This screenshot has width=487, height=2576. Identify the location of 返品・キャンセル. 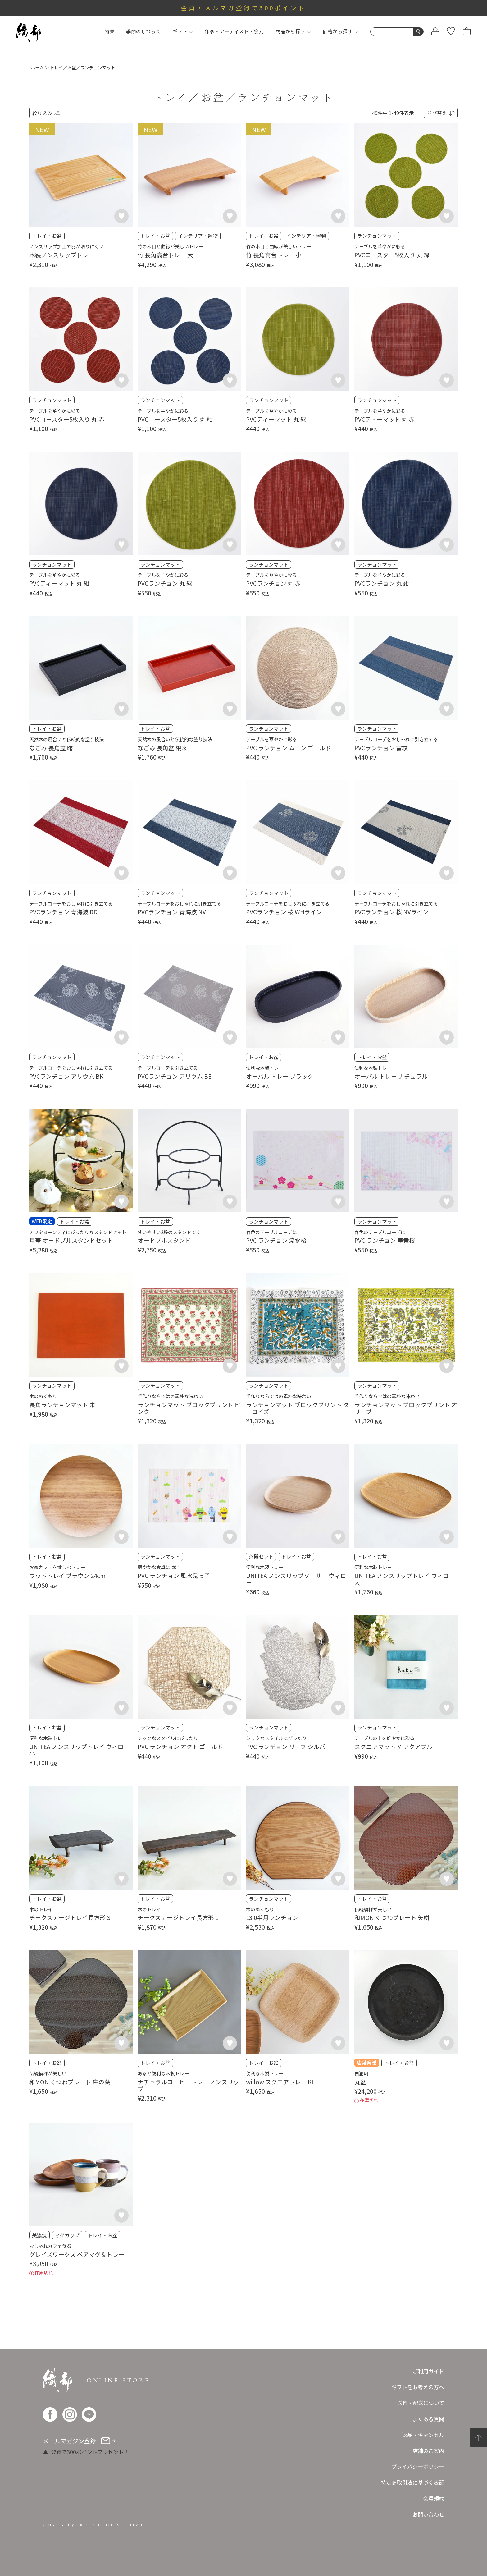
(423, 2435).